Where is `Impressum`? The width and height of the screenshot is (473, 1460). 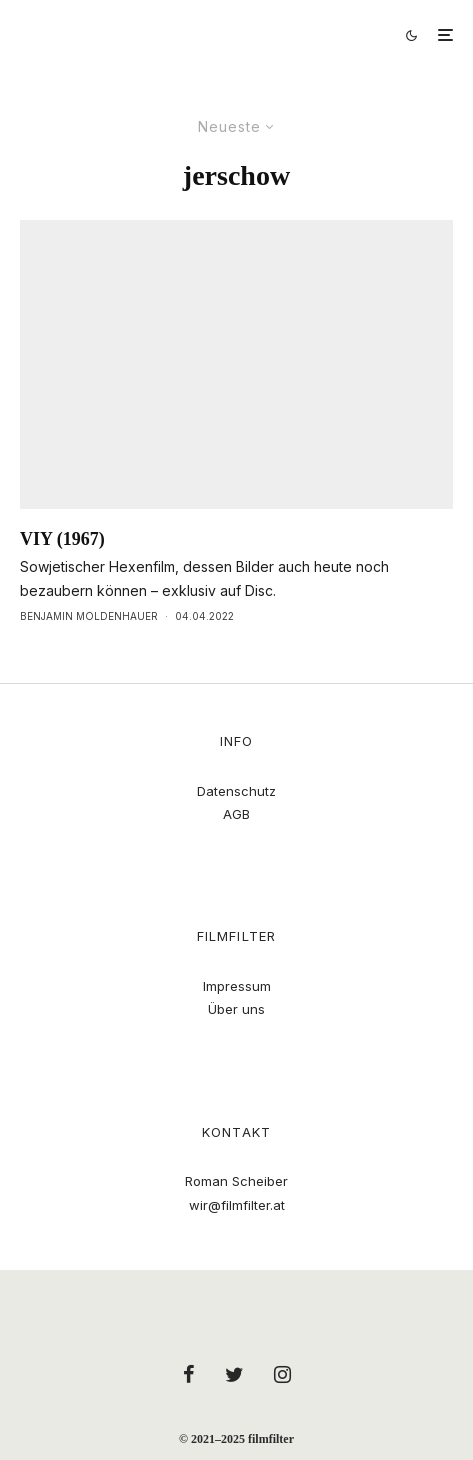
Impressum is located at coordinates (237, 986).